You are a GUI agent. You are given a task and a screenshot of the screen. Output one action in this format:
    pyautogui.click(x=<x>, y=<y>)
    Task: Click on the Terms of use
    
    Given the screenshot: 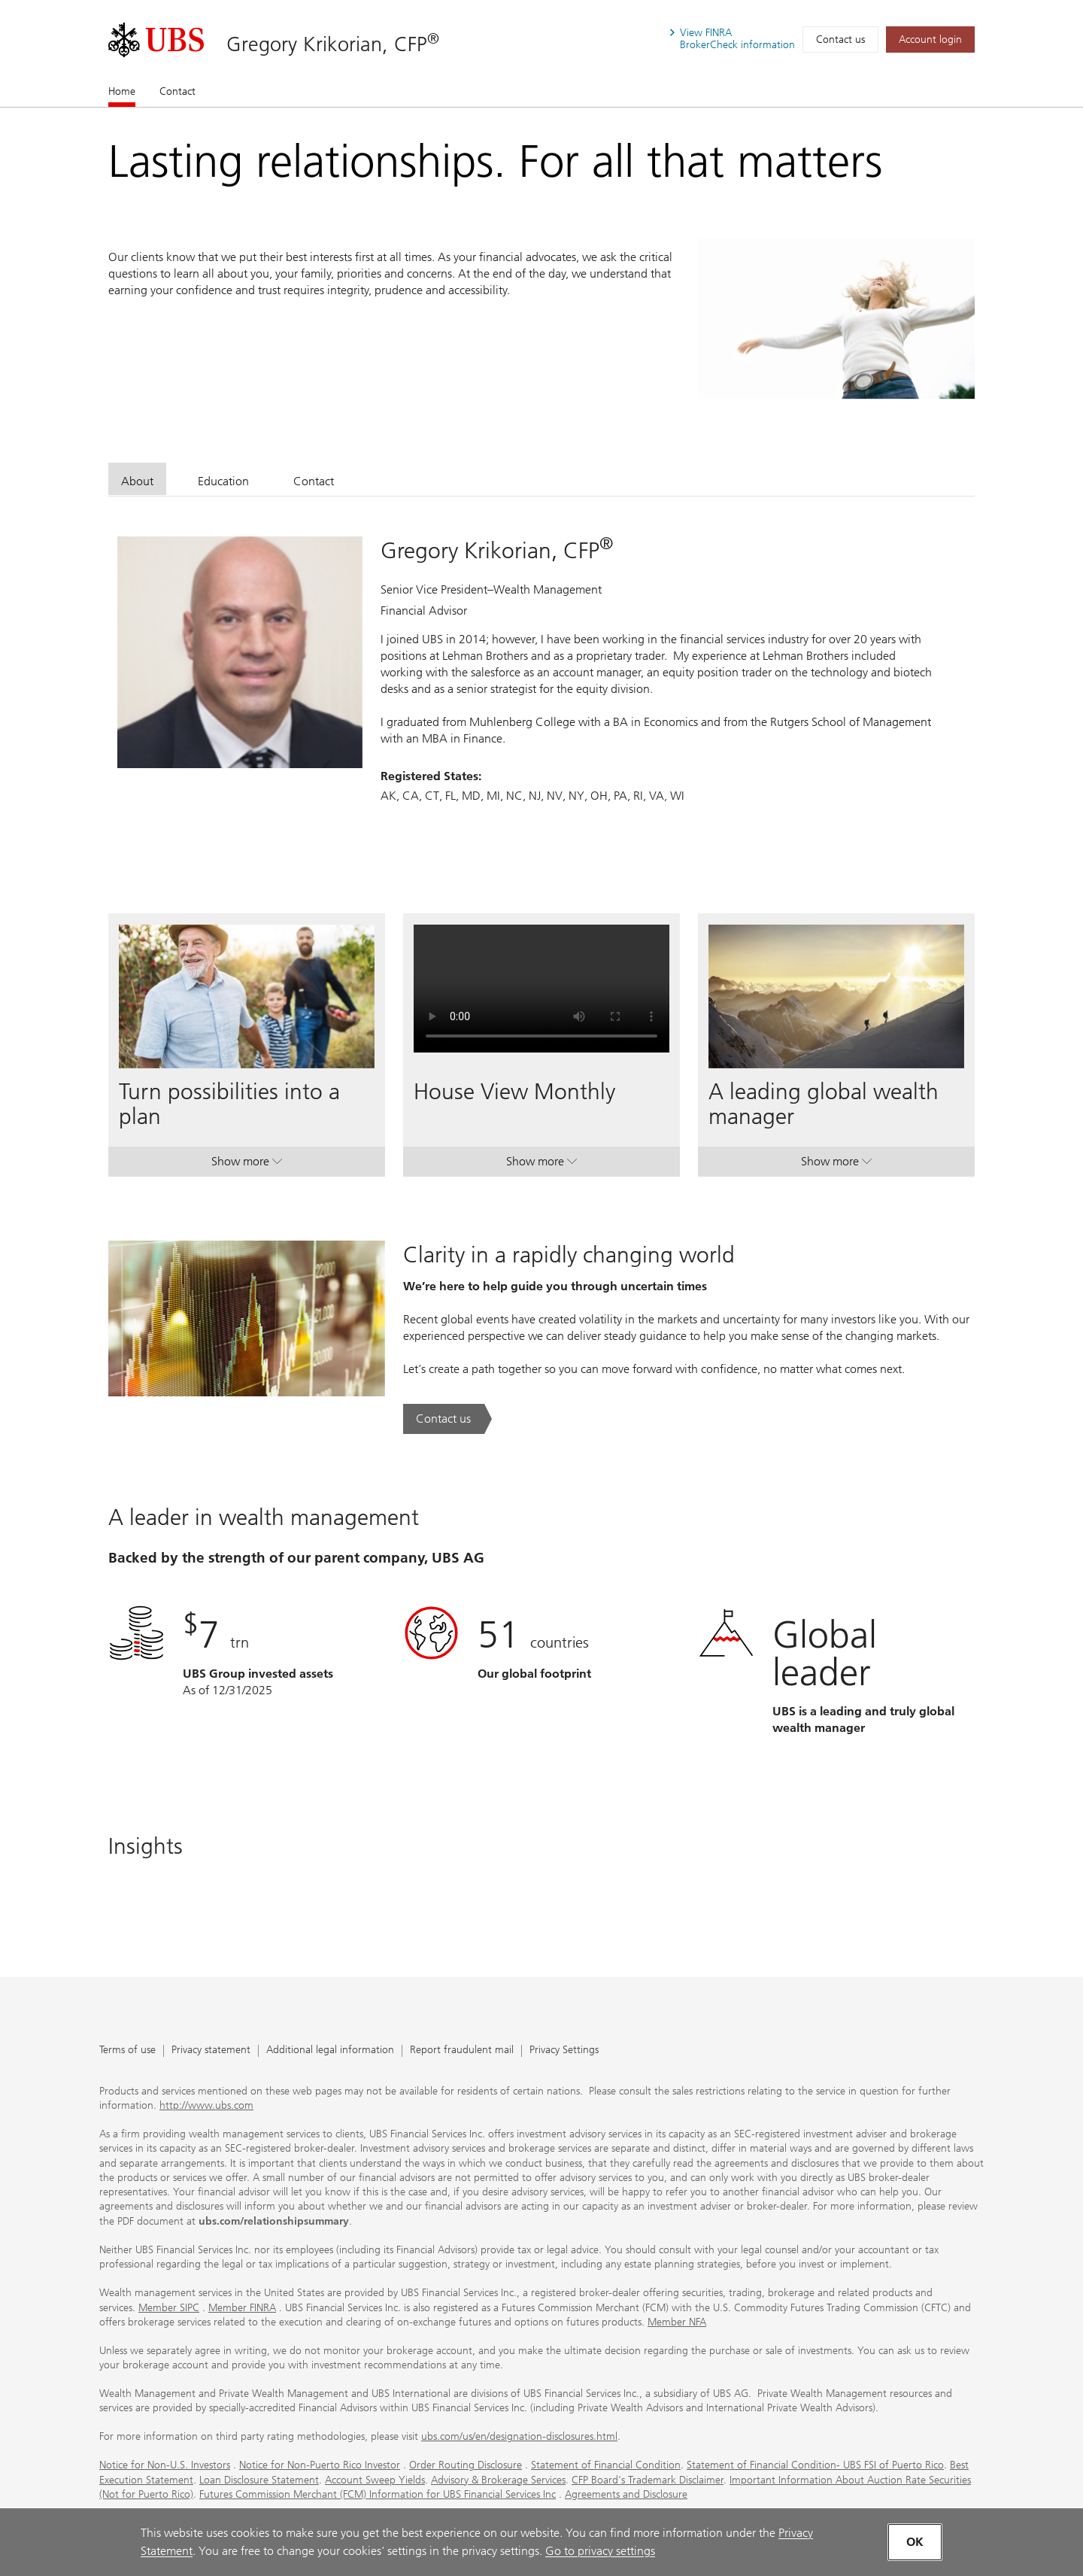 What is the action you would take?
    pyautogui.click(x=127, y=2050)
    